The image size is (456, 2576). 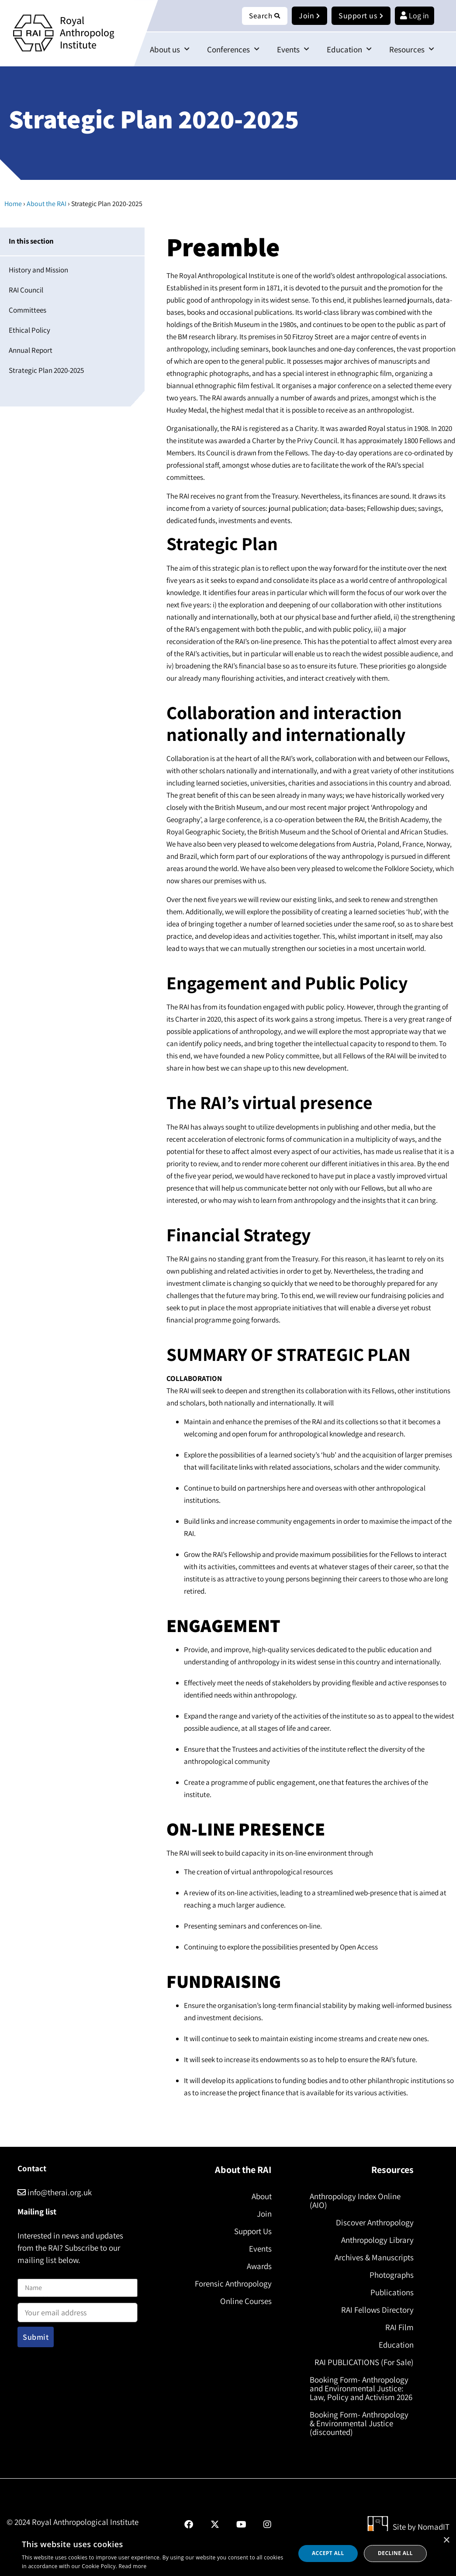 What do you see at coordinates (133, 2566) in the screenshot?
I see `Read more [Read more, opens a new window]` at bounding box center [133, 2566].